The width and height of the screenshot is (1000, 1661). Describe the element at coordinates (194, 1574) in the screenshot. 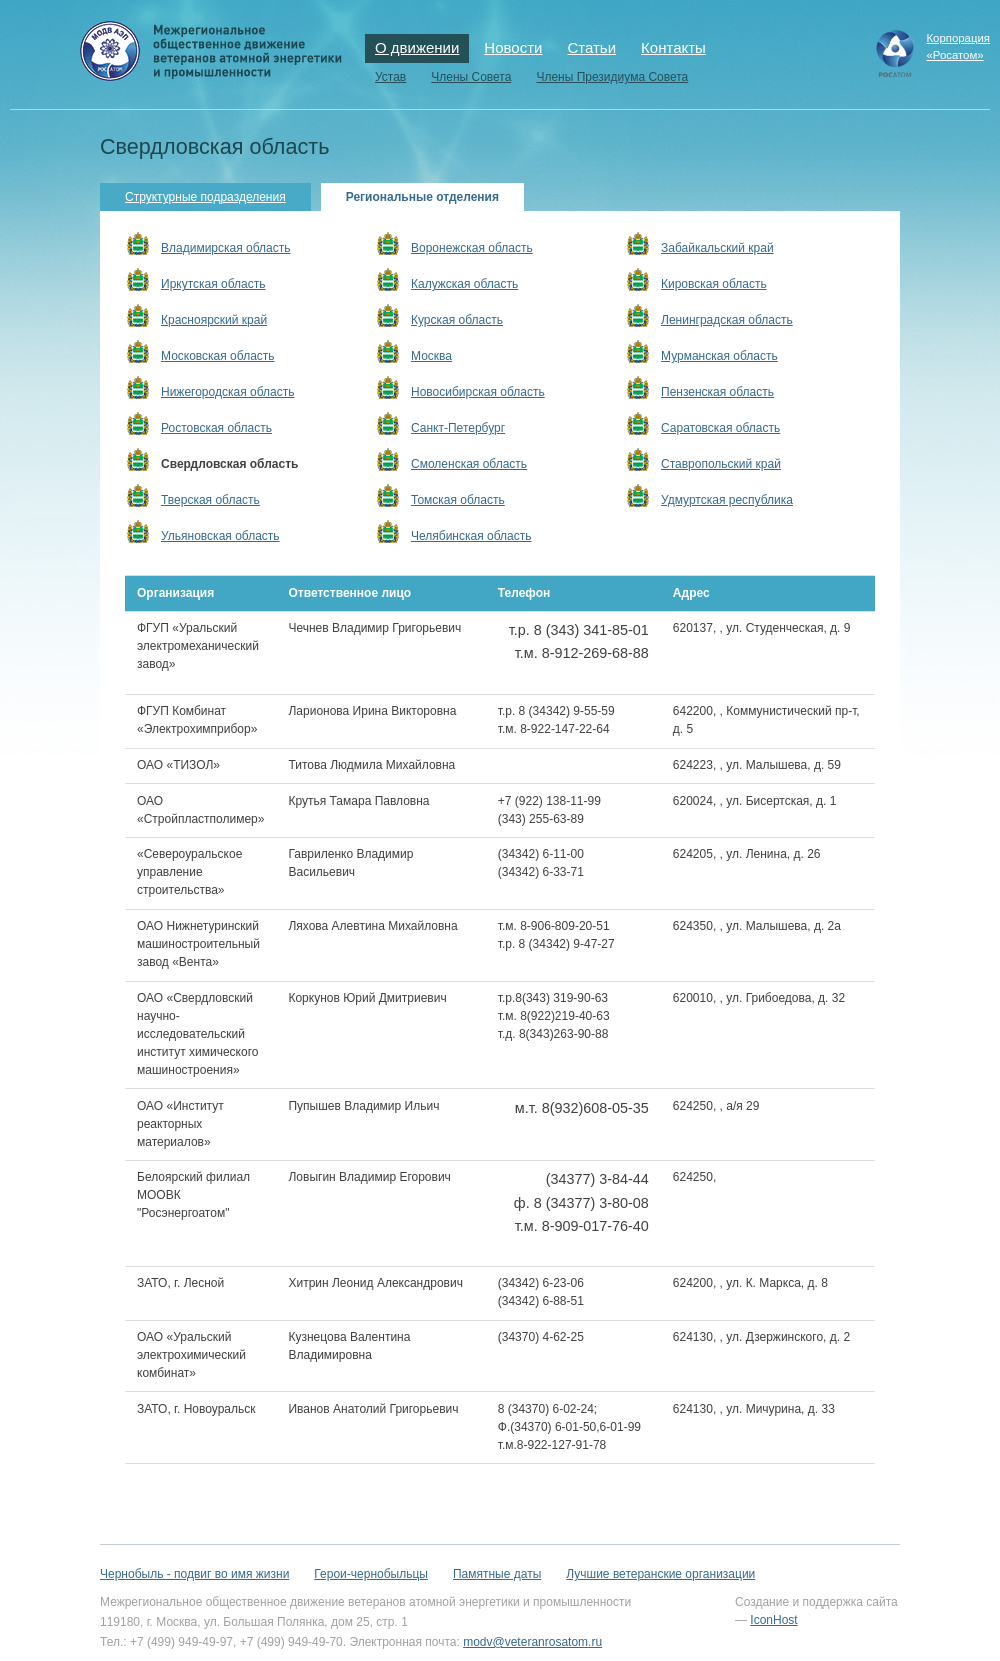

I see `Чернобыль - подвиг во имя жизни` at that location.